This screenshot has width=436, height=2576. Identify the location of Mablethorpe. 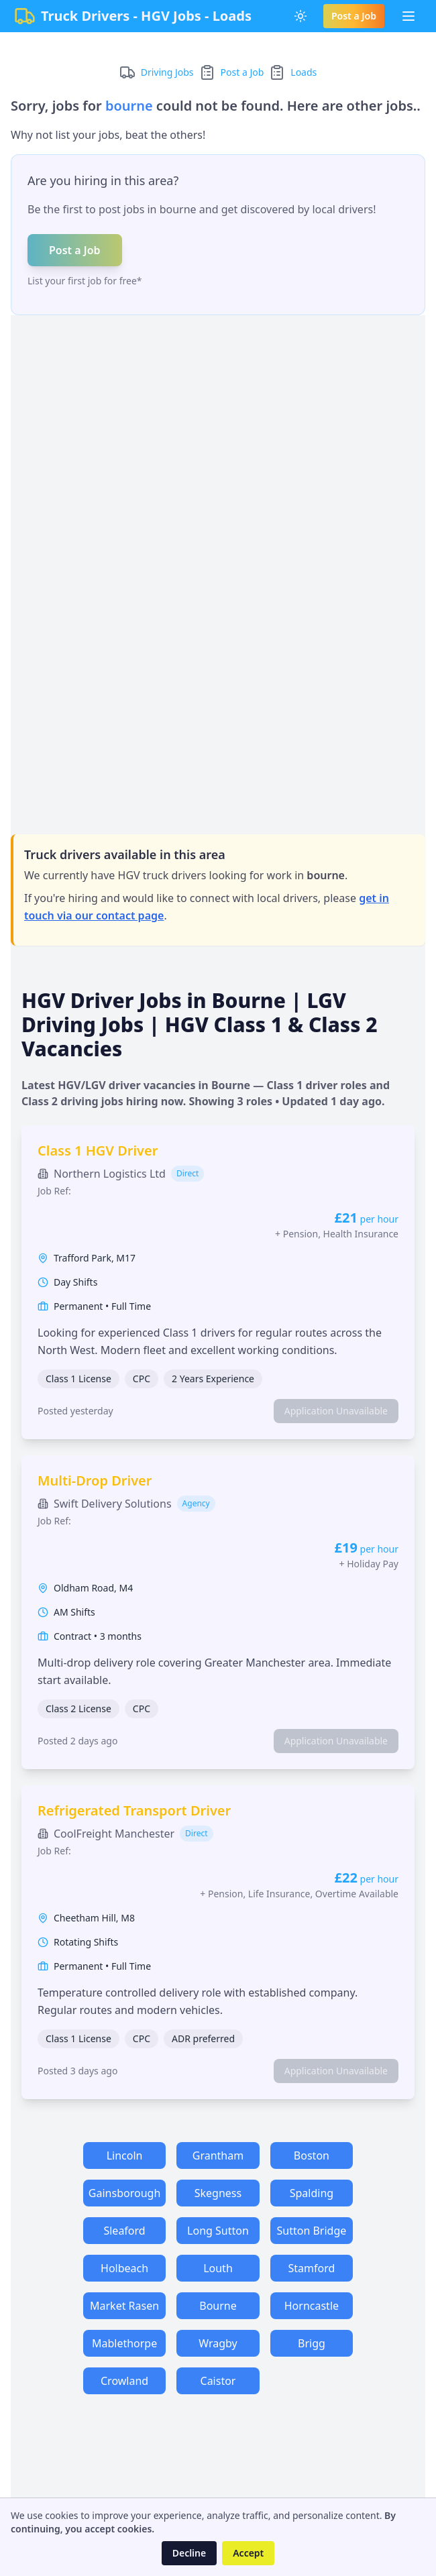
(124, 2343).